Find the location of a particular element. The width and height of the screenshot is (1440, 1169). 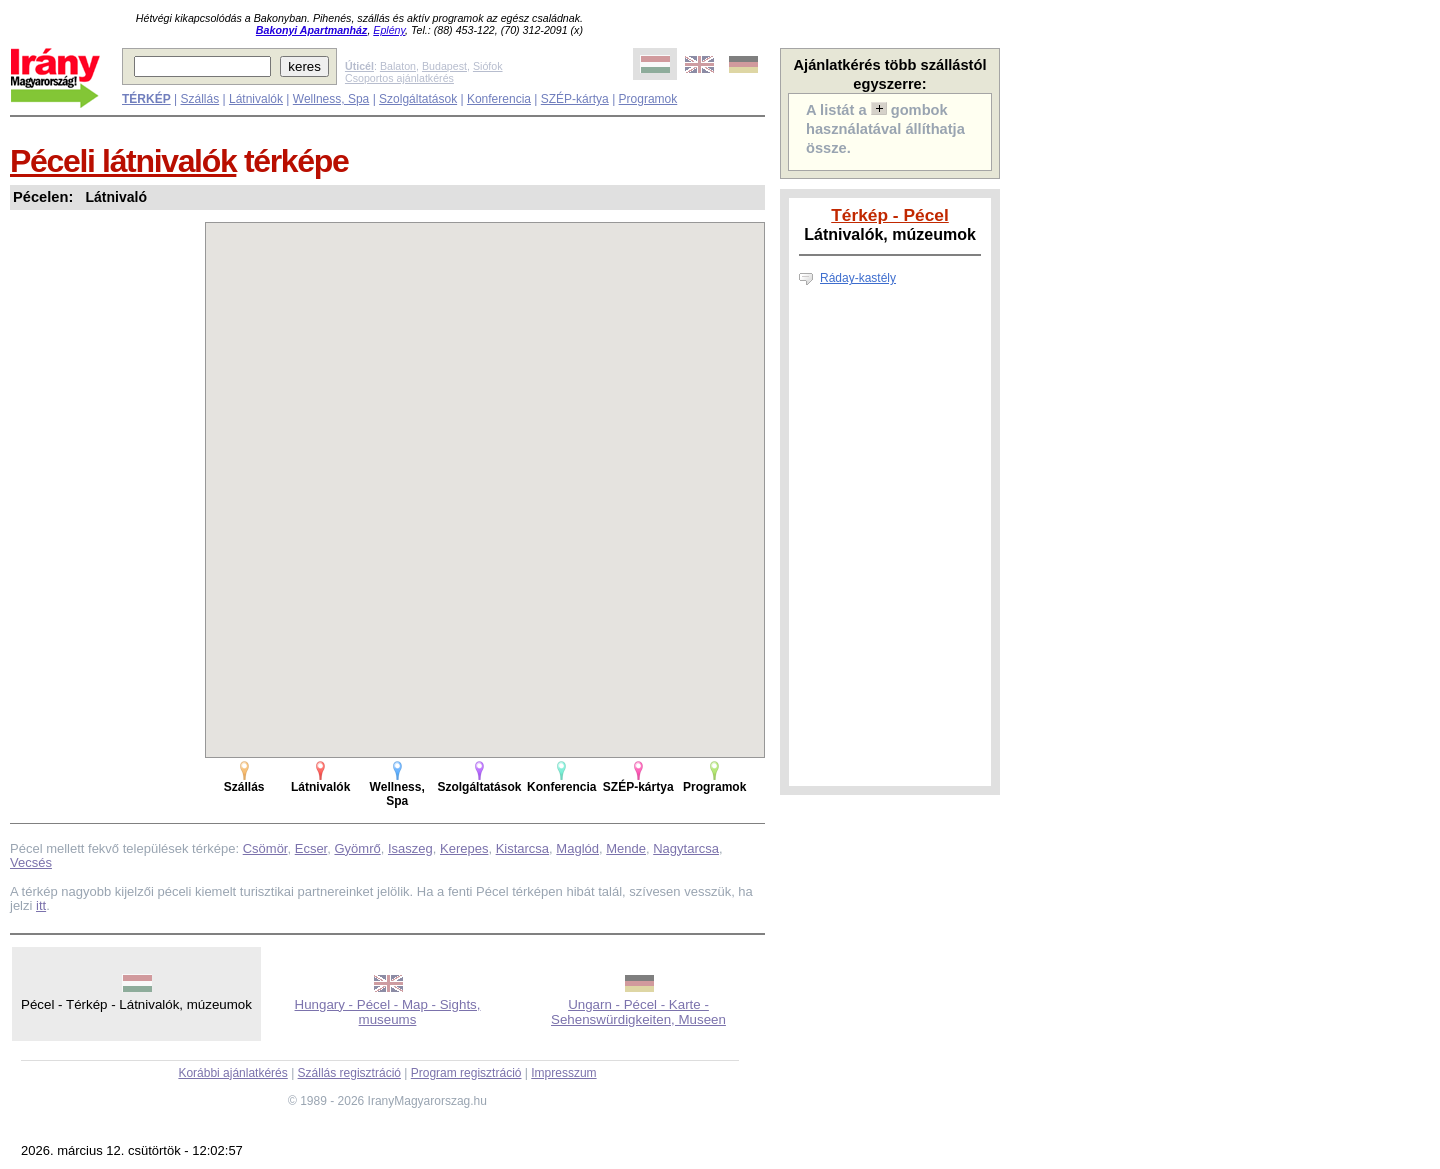

Szállás regisztráció is located at coordinates (349, 1073).